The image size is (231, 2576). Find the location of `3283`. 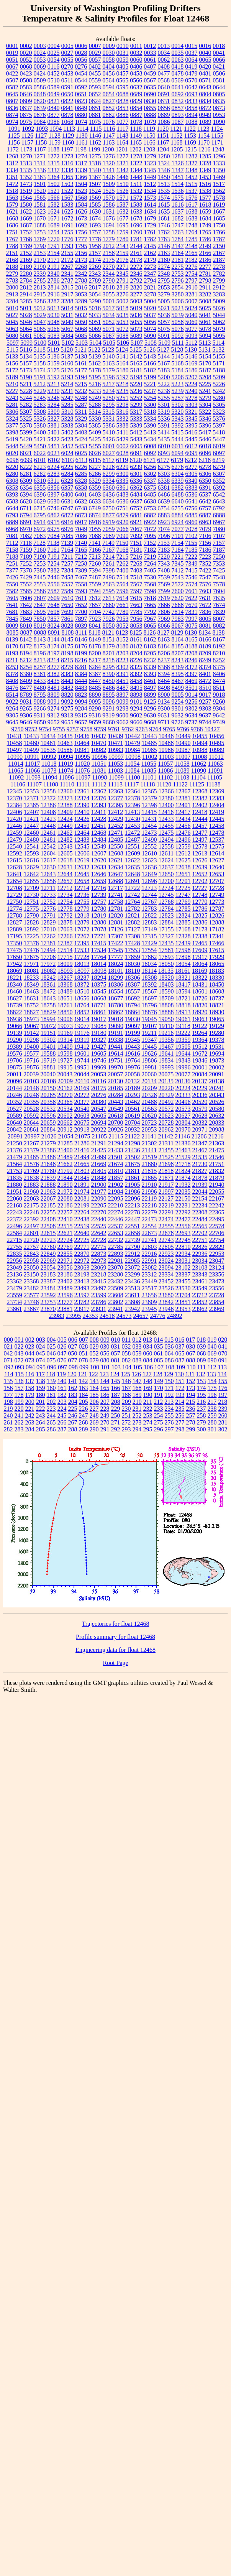

3283 is located at coordinates (219, 294).